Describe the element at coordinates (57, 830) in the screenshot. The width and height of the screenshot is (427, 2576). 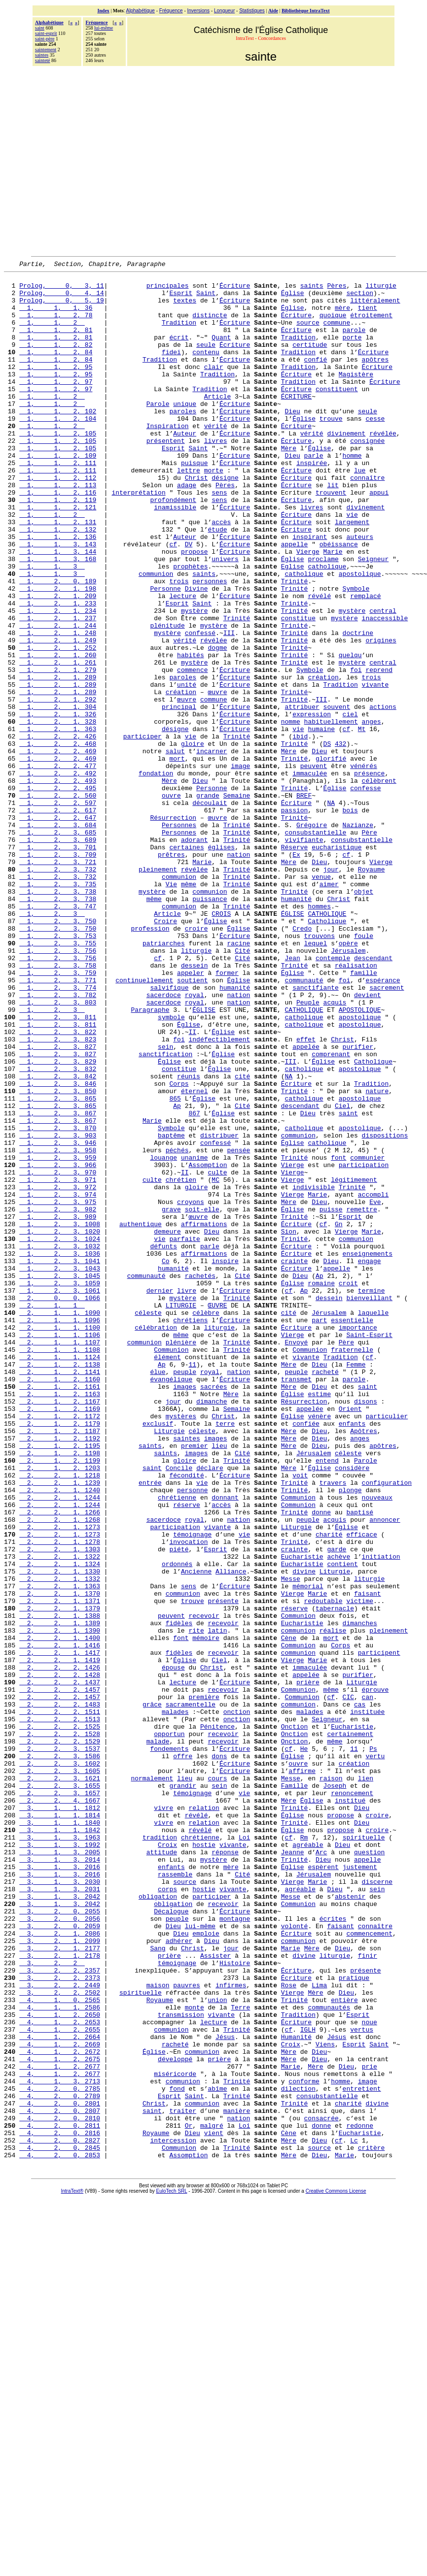
I see `1, 2, 2, 426` at that location.